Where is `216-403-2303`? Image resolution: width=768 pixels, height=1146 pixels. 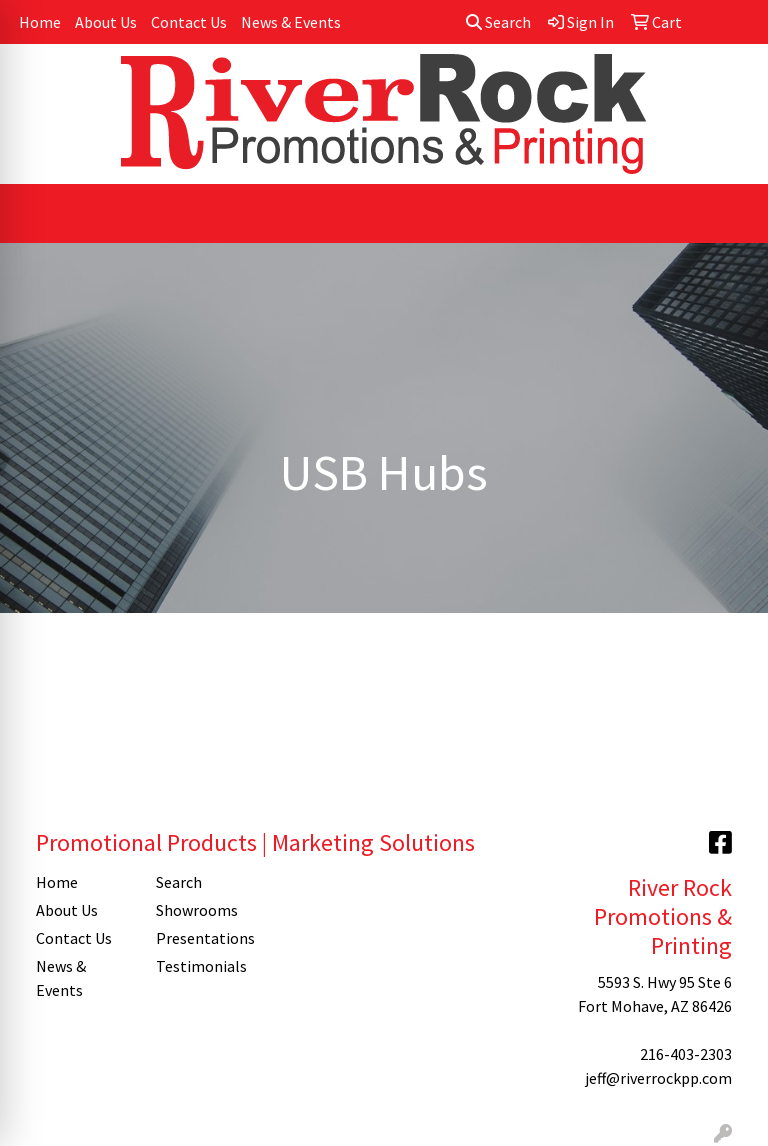 216-403-2303 is located at coordinates (686, 1054).